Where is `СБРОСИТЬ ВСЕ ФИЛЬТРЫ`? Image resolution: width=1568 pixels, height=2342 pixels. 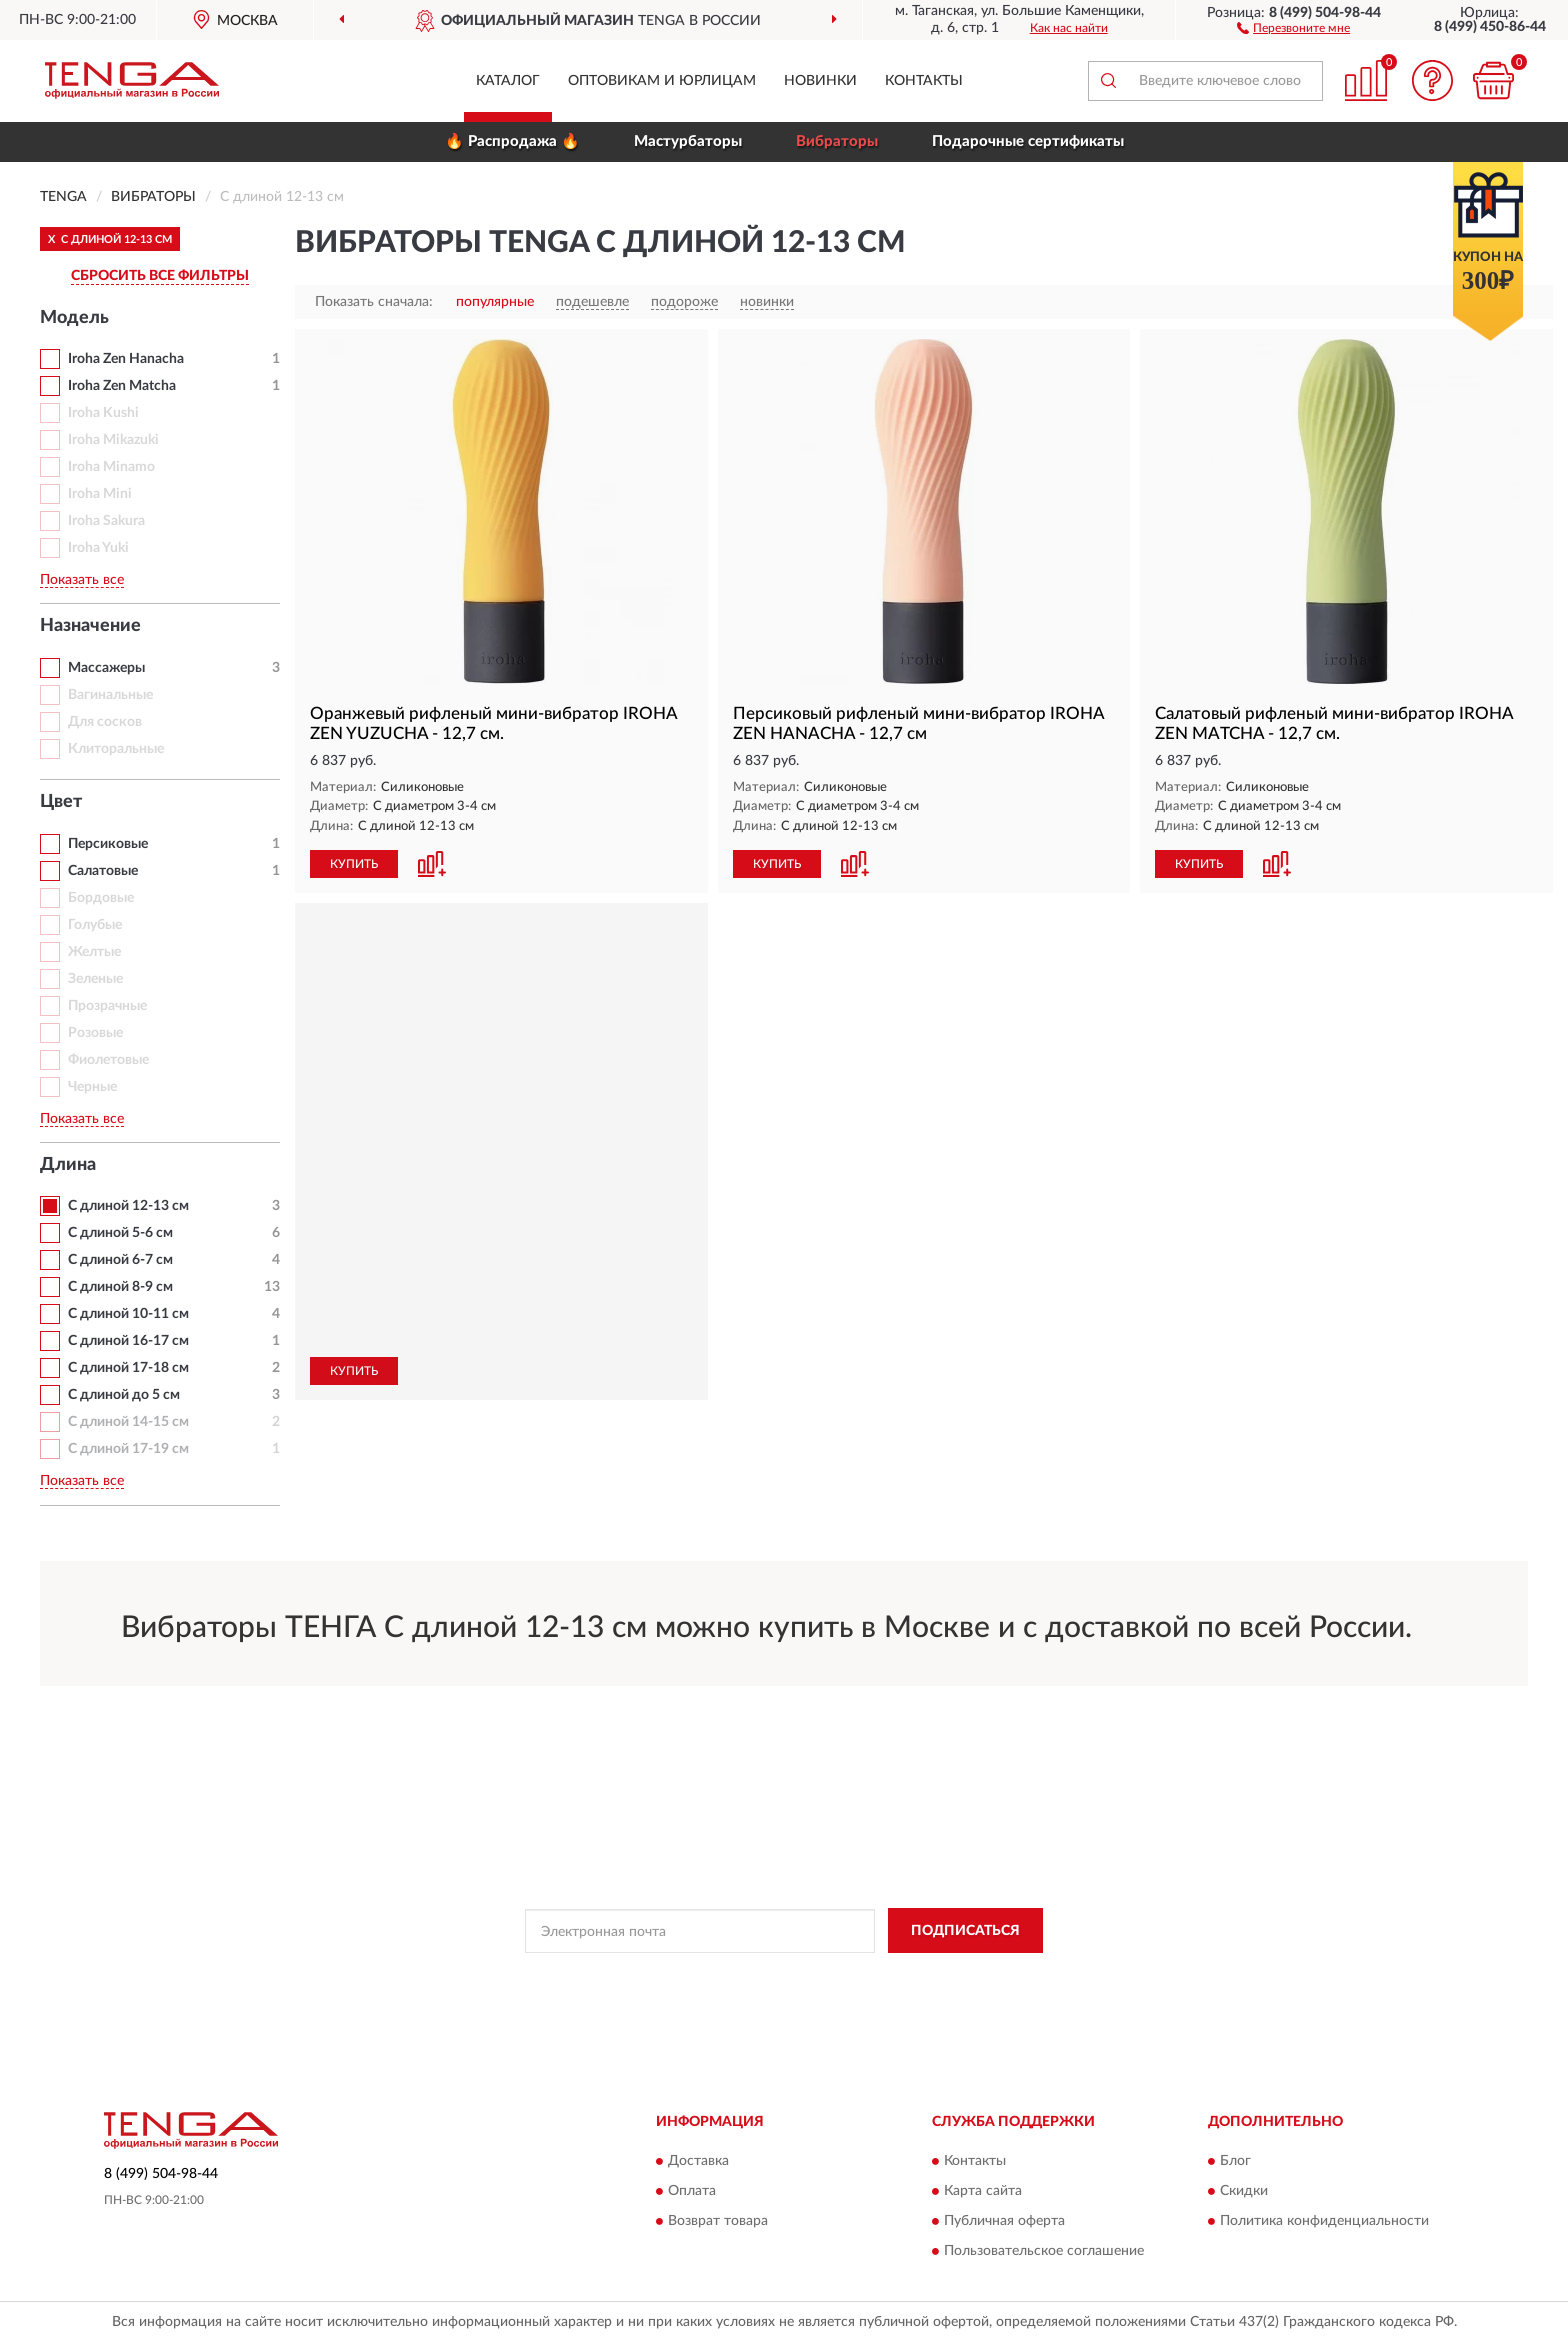 СБРОСИТЬ ВСЕ ФИЛЬТРЫ is located at coordinates (160, 276).